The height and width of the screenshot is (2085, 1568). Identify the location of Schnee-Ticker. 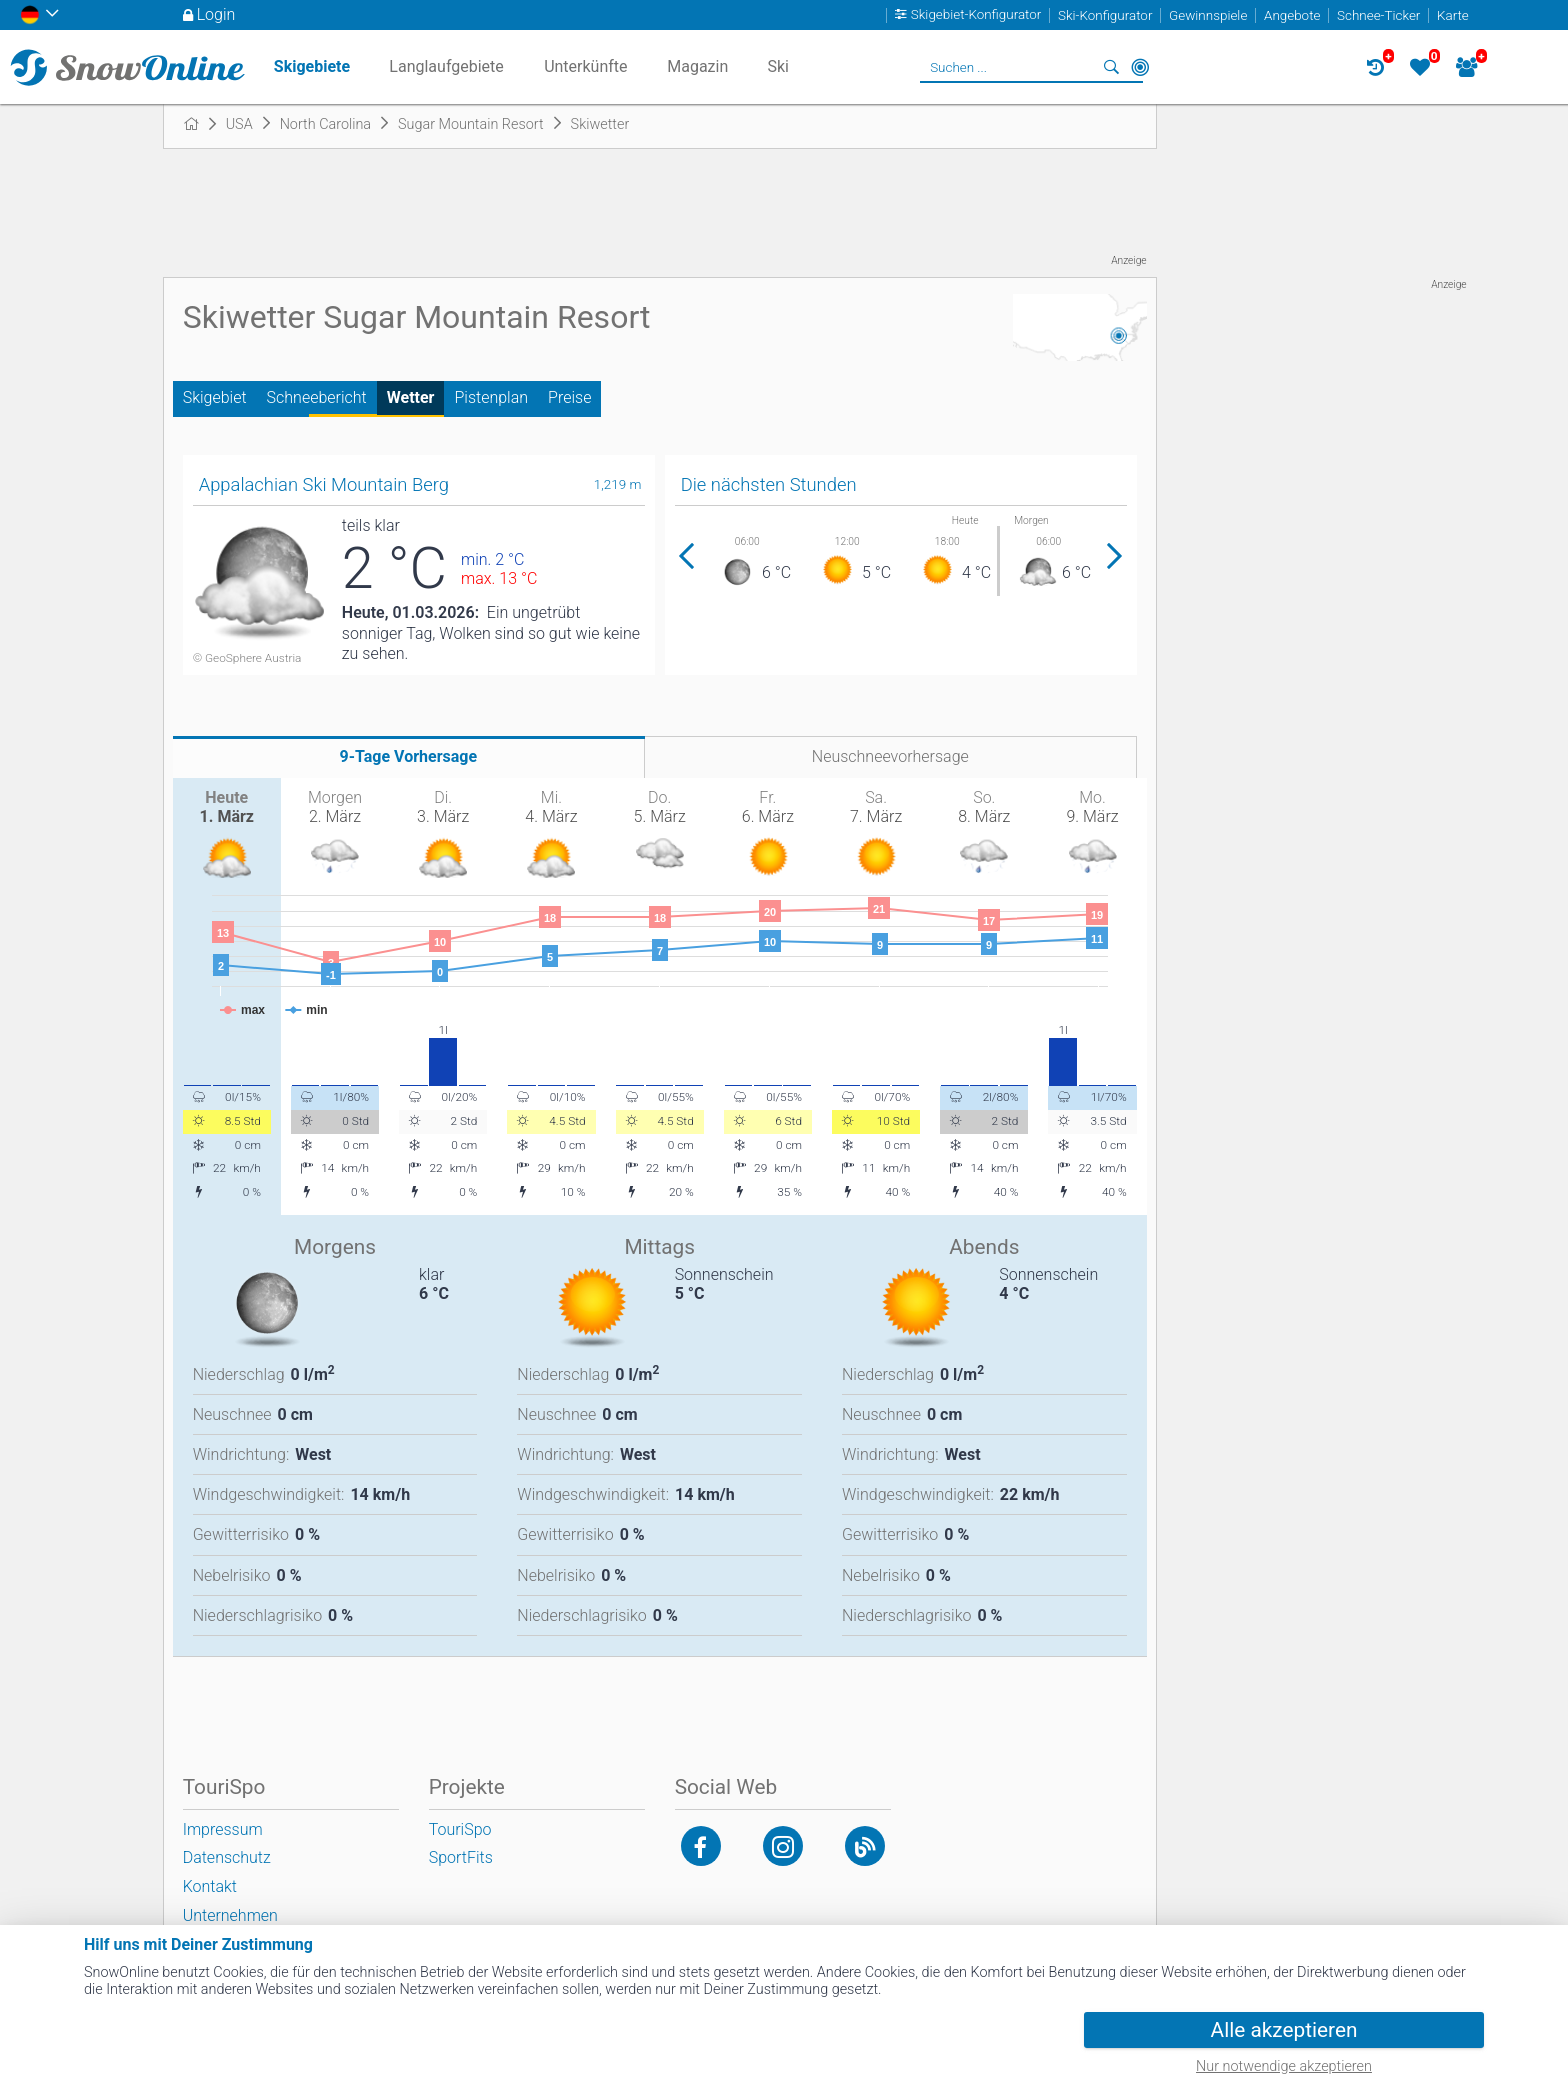
(1378, 15).